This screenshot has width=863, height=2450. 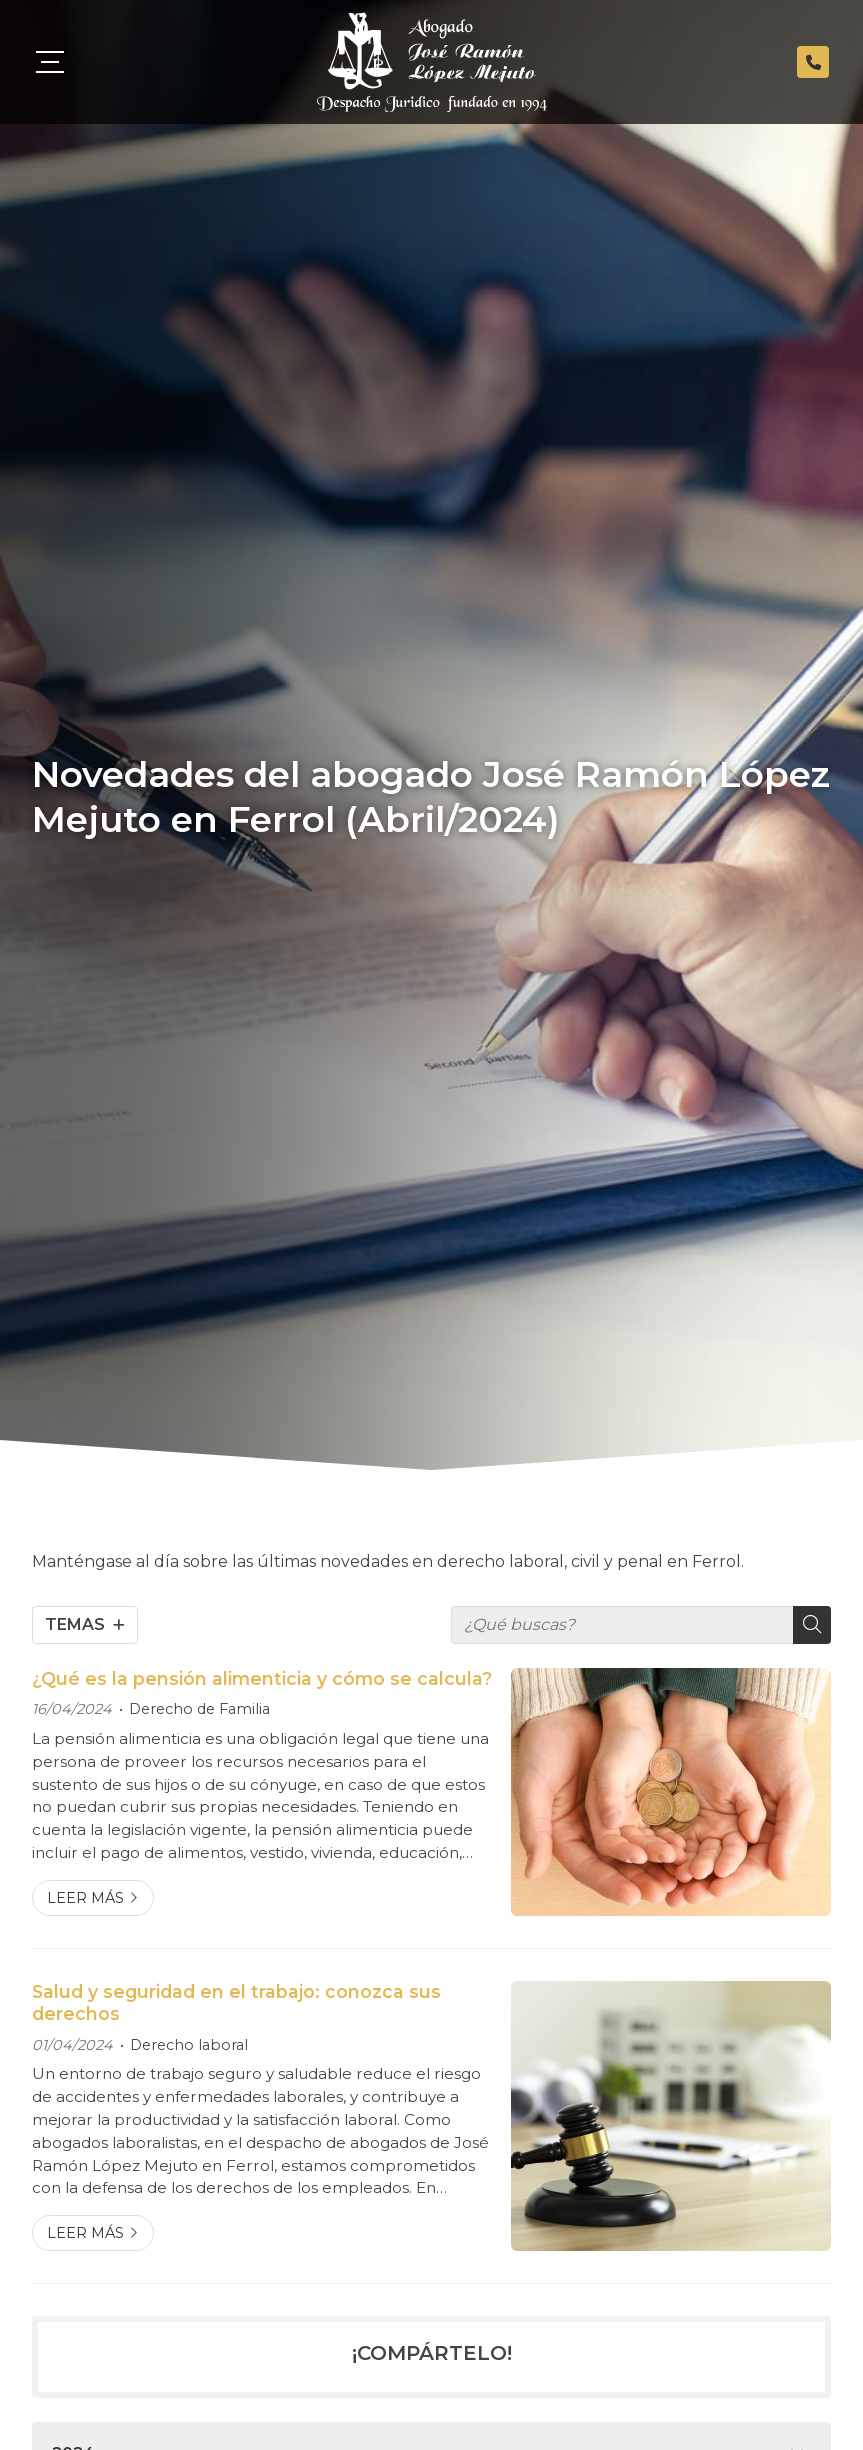 What do you see at coordinates (199, 1709) in the screenshot?
I see `Derecho de Familia` at bounding box center [199, 1709].